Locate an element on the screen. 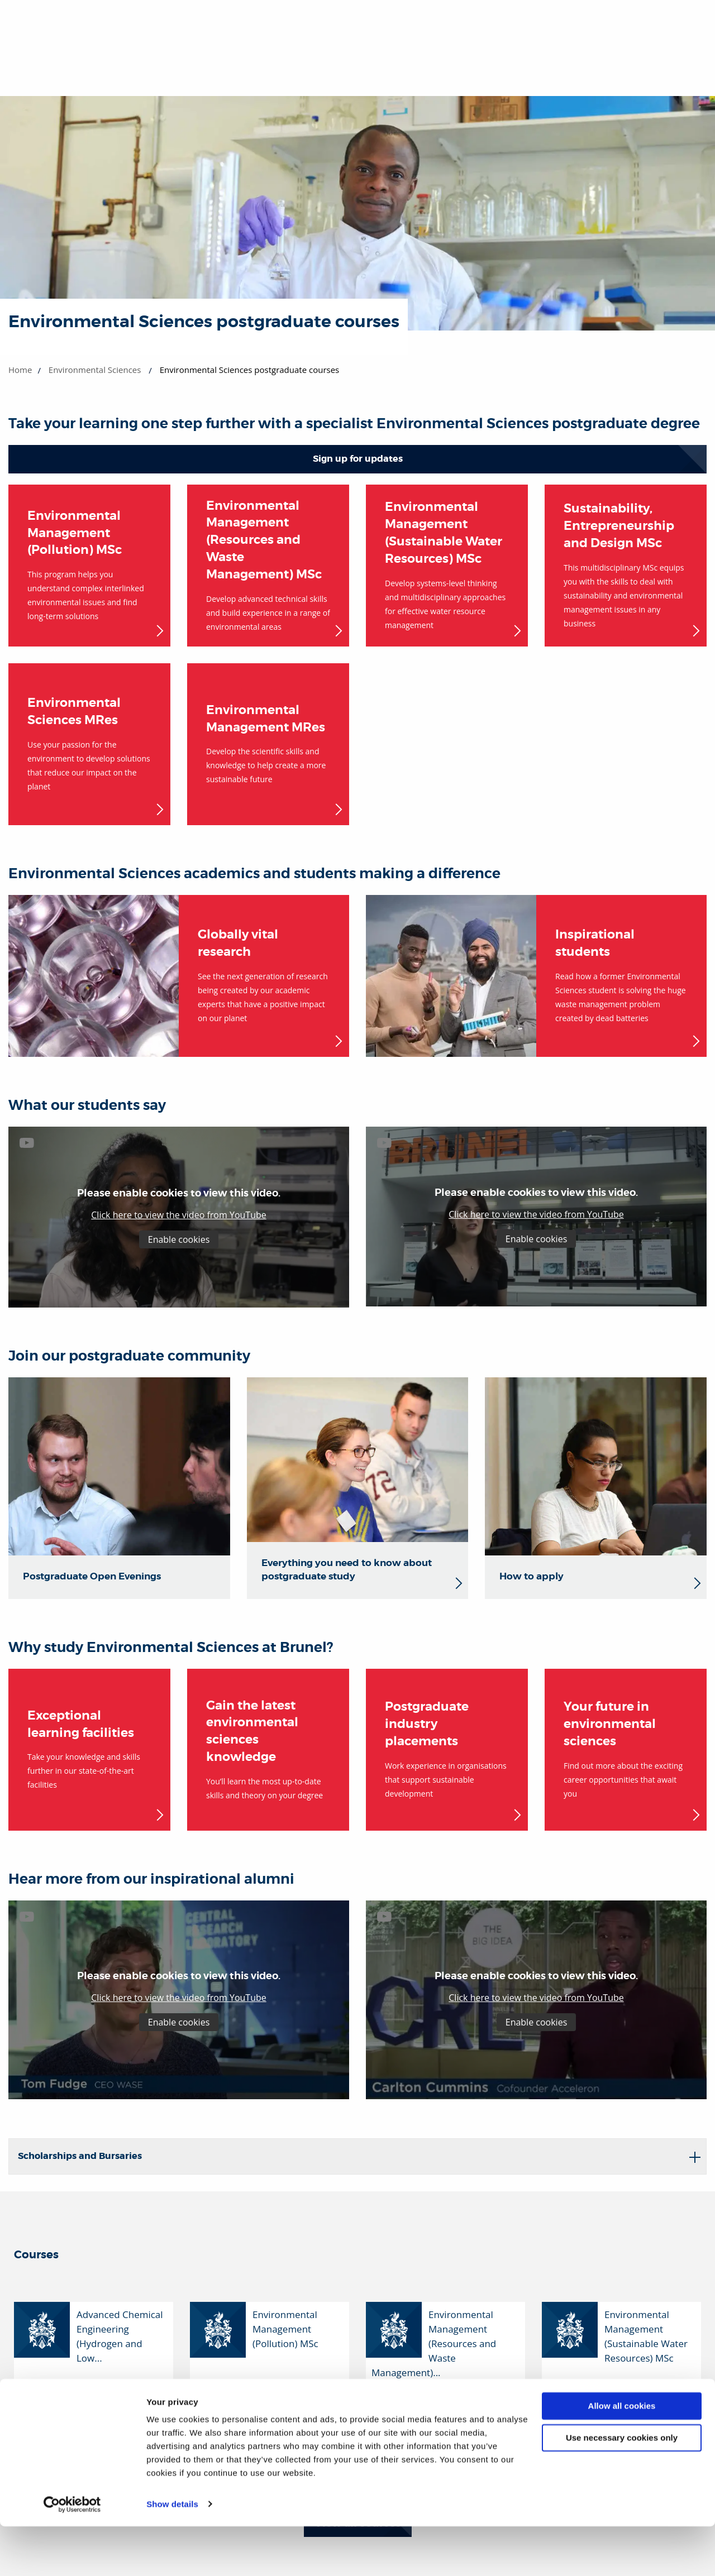  Environmental Sciences is located at coordinates (95, 369).